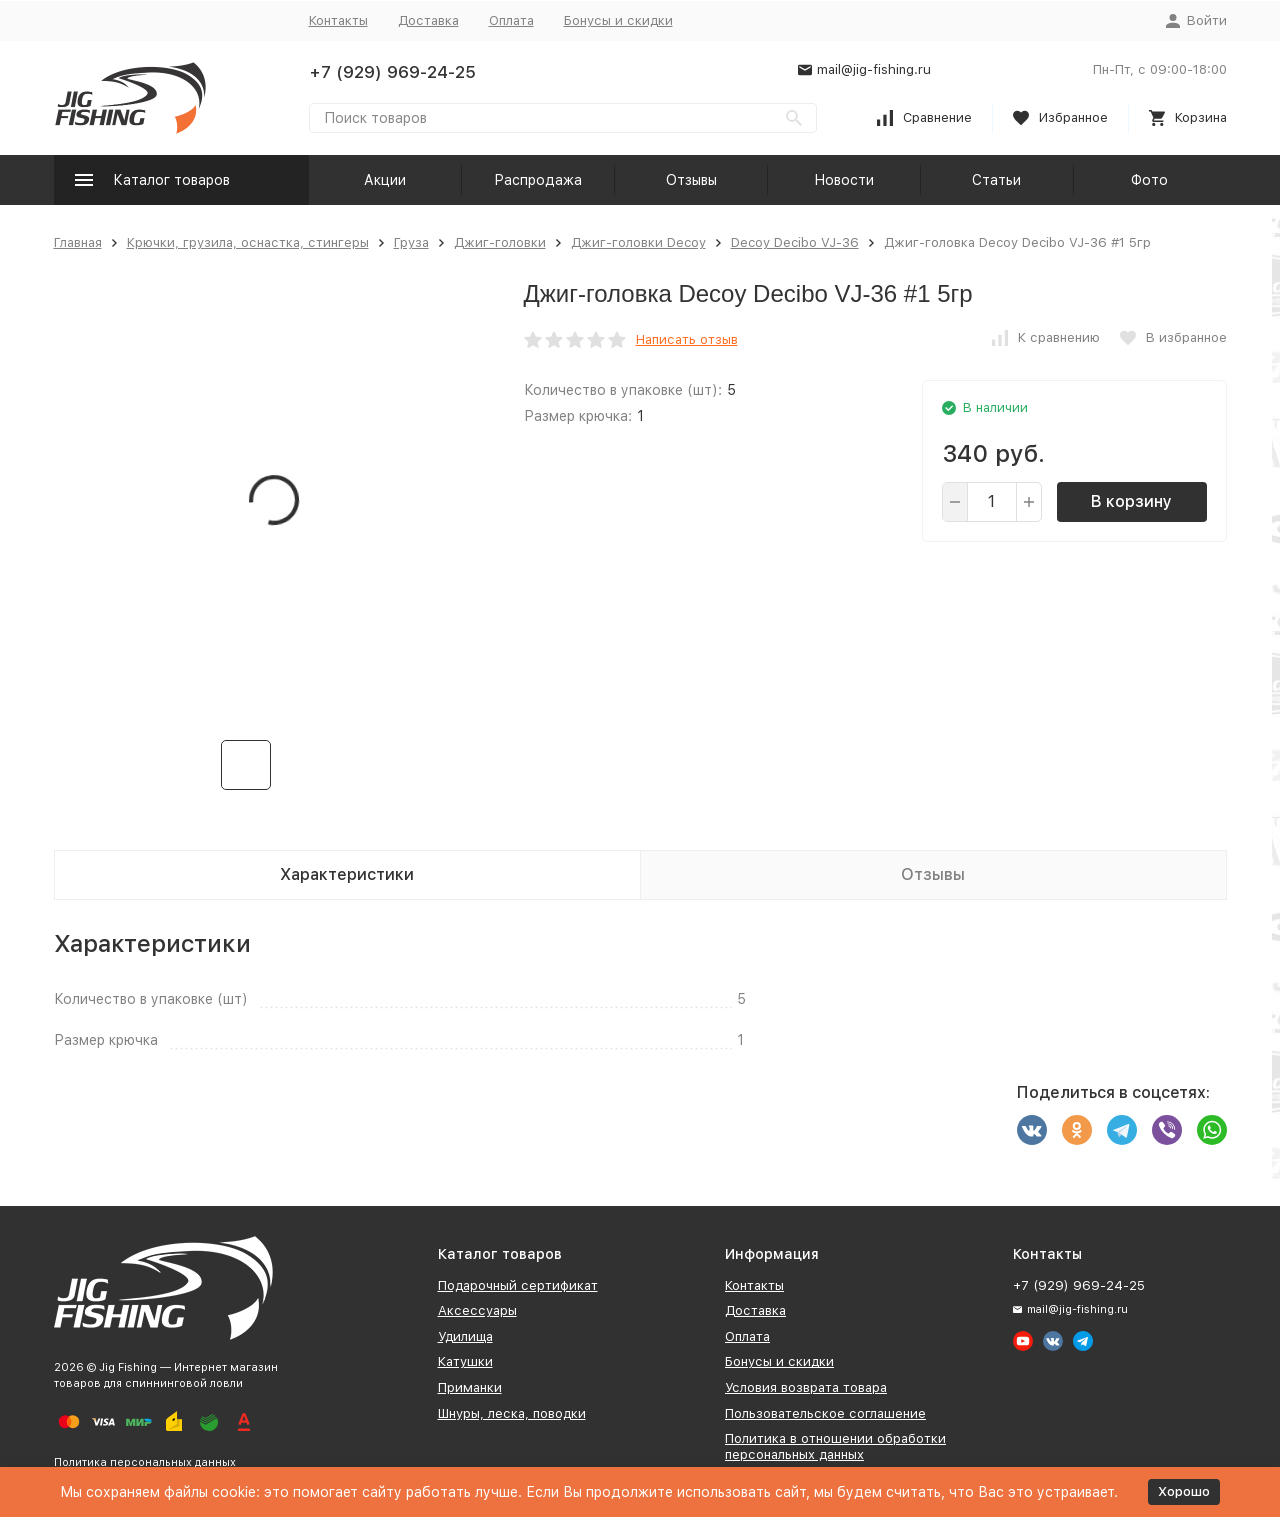 This screenshot has height=1517, width=1280. Describe the element at coordinates (338, 20) in the screenshot. I see `Контакты` at that location.